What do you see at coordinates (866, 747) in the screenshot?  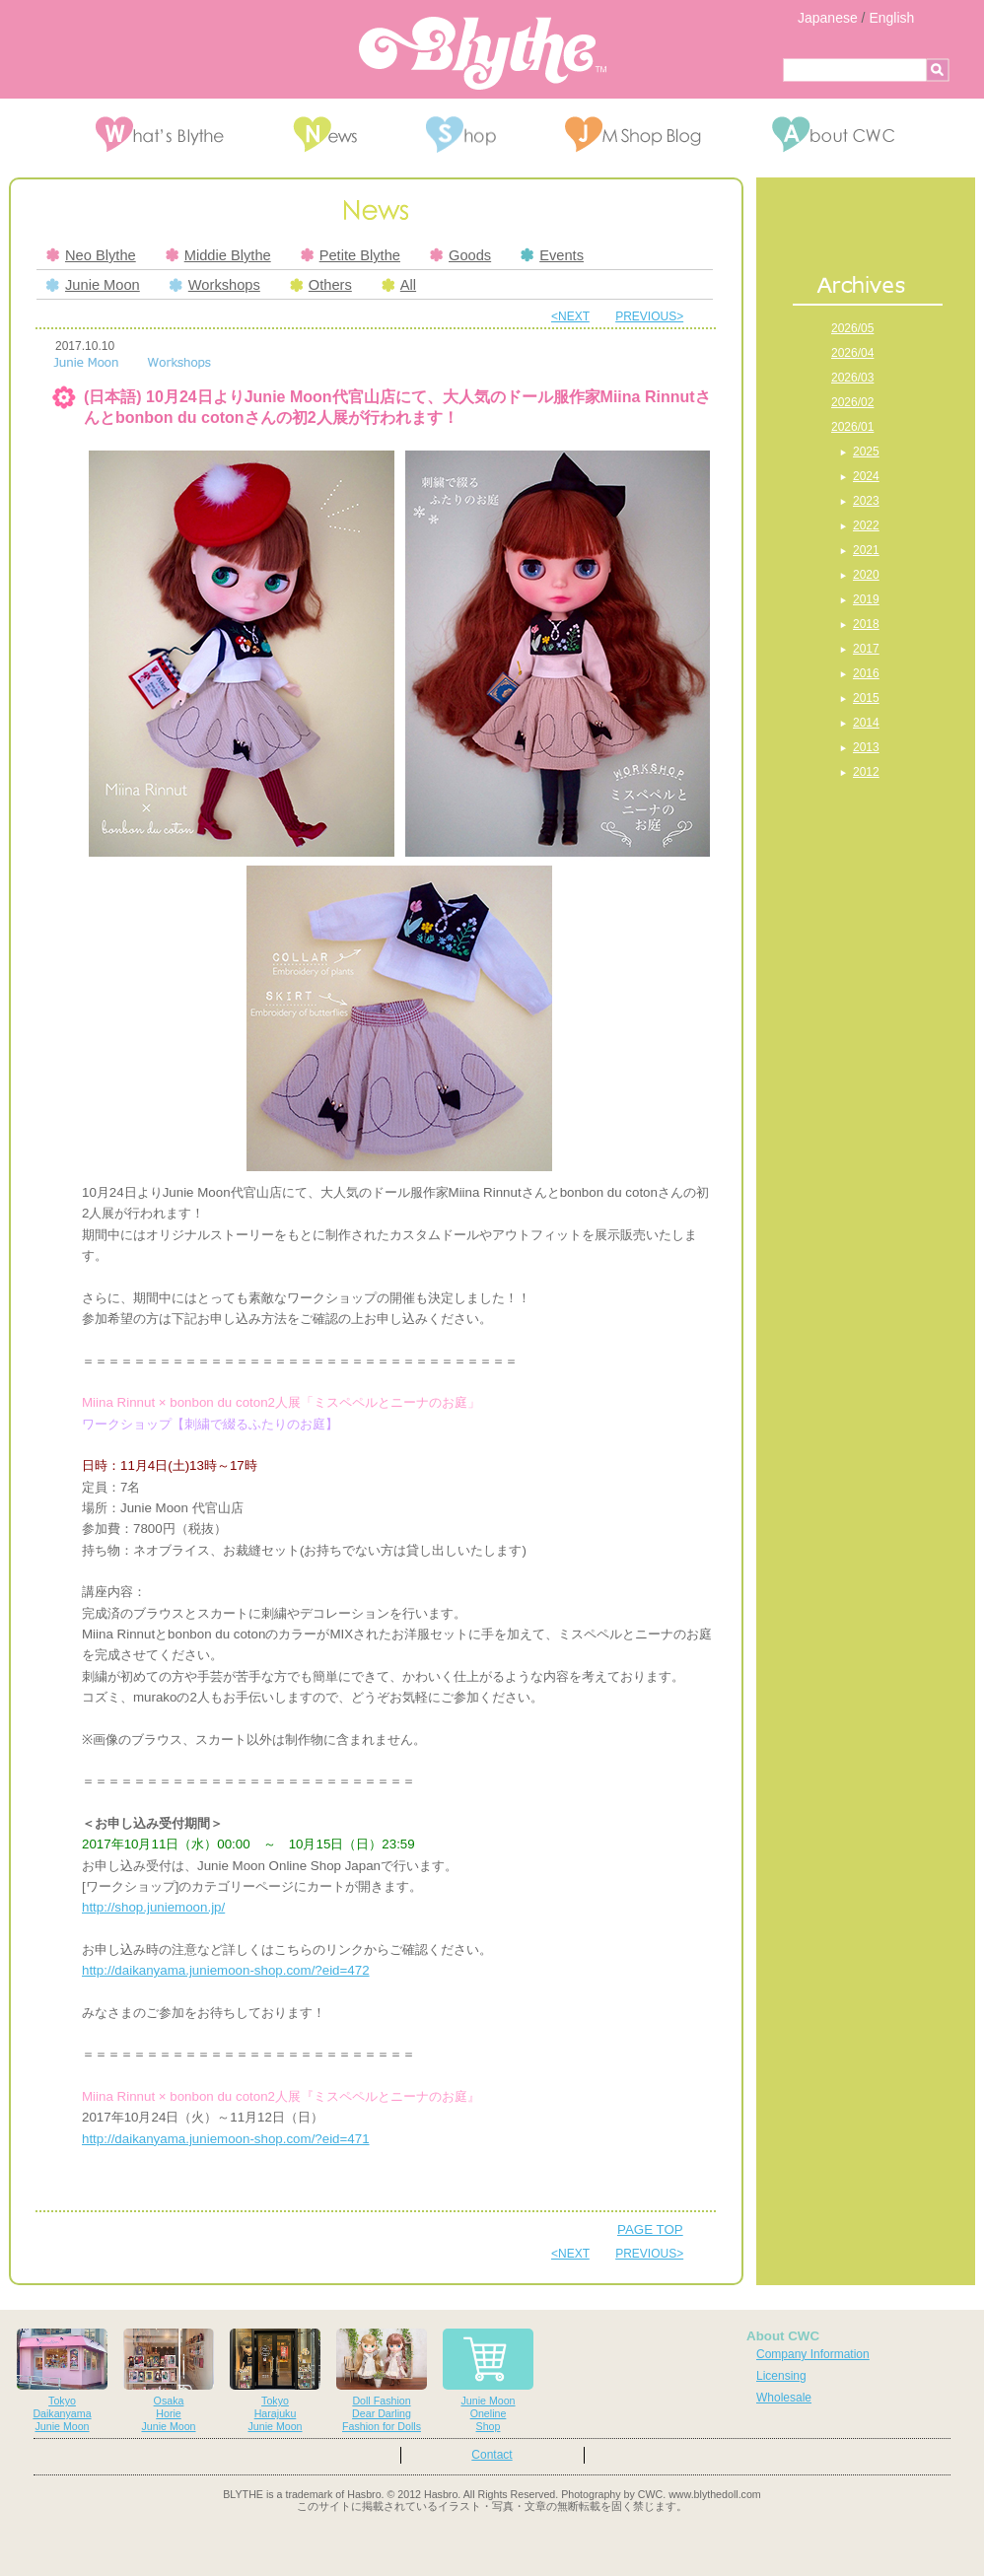 I see `2013` at bounding box center [866, 747].